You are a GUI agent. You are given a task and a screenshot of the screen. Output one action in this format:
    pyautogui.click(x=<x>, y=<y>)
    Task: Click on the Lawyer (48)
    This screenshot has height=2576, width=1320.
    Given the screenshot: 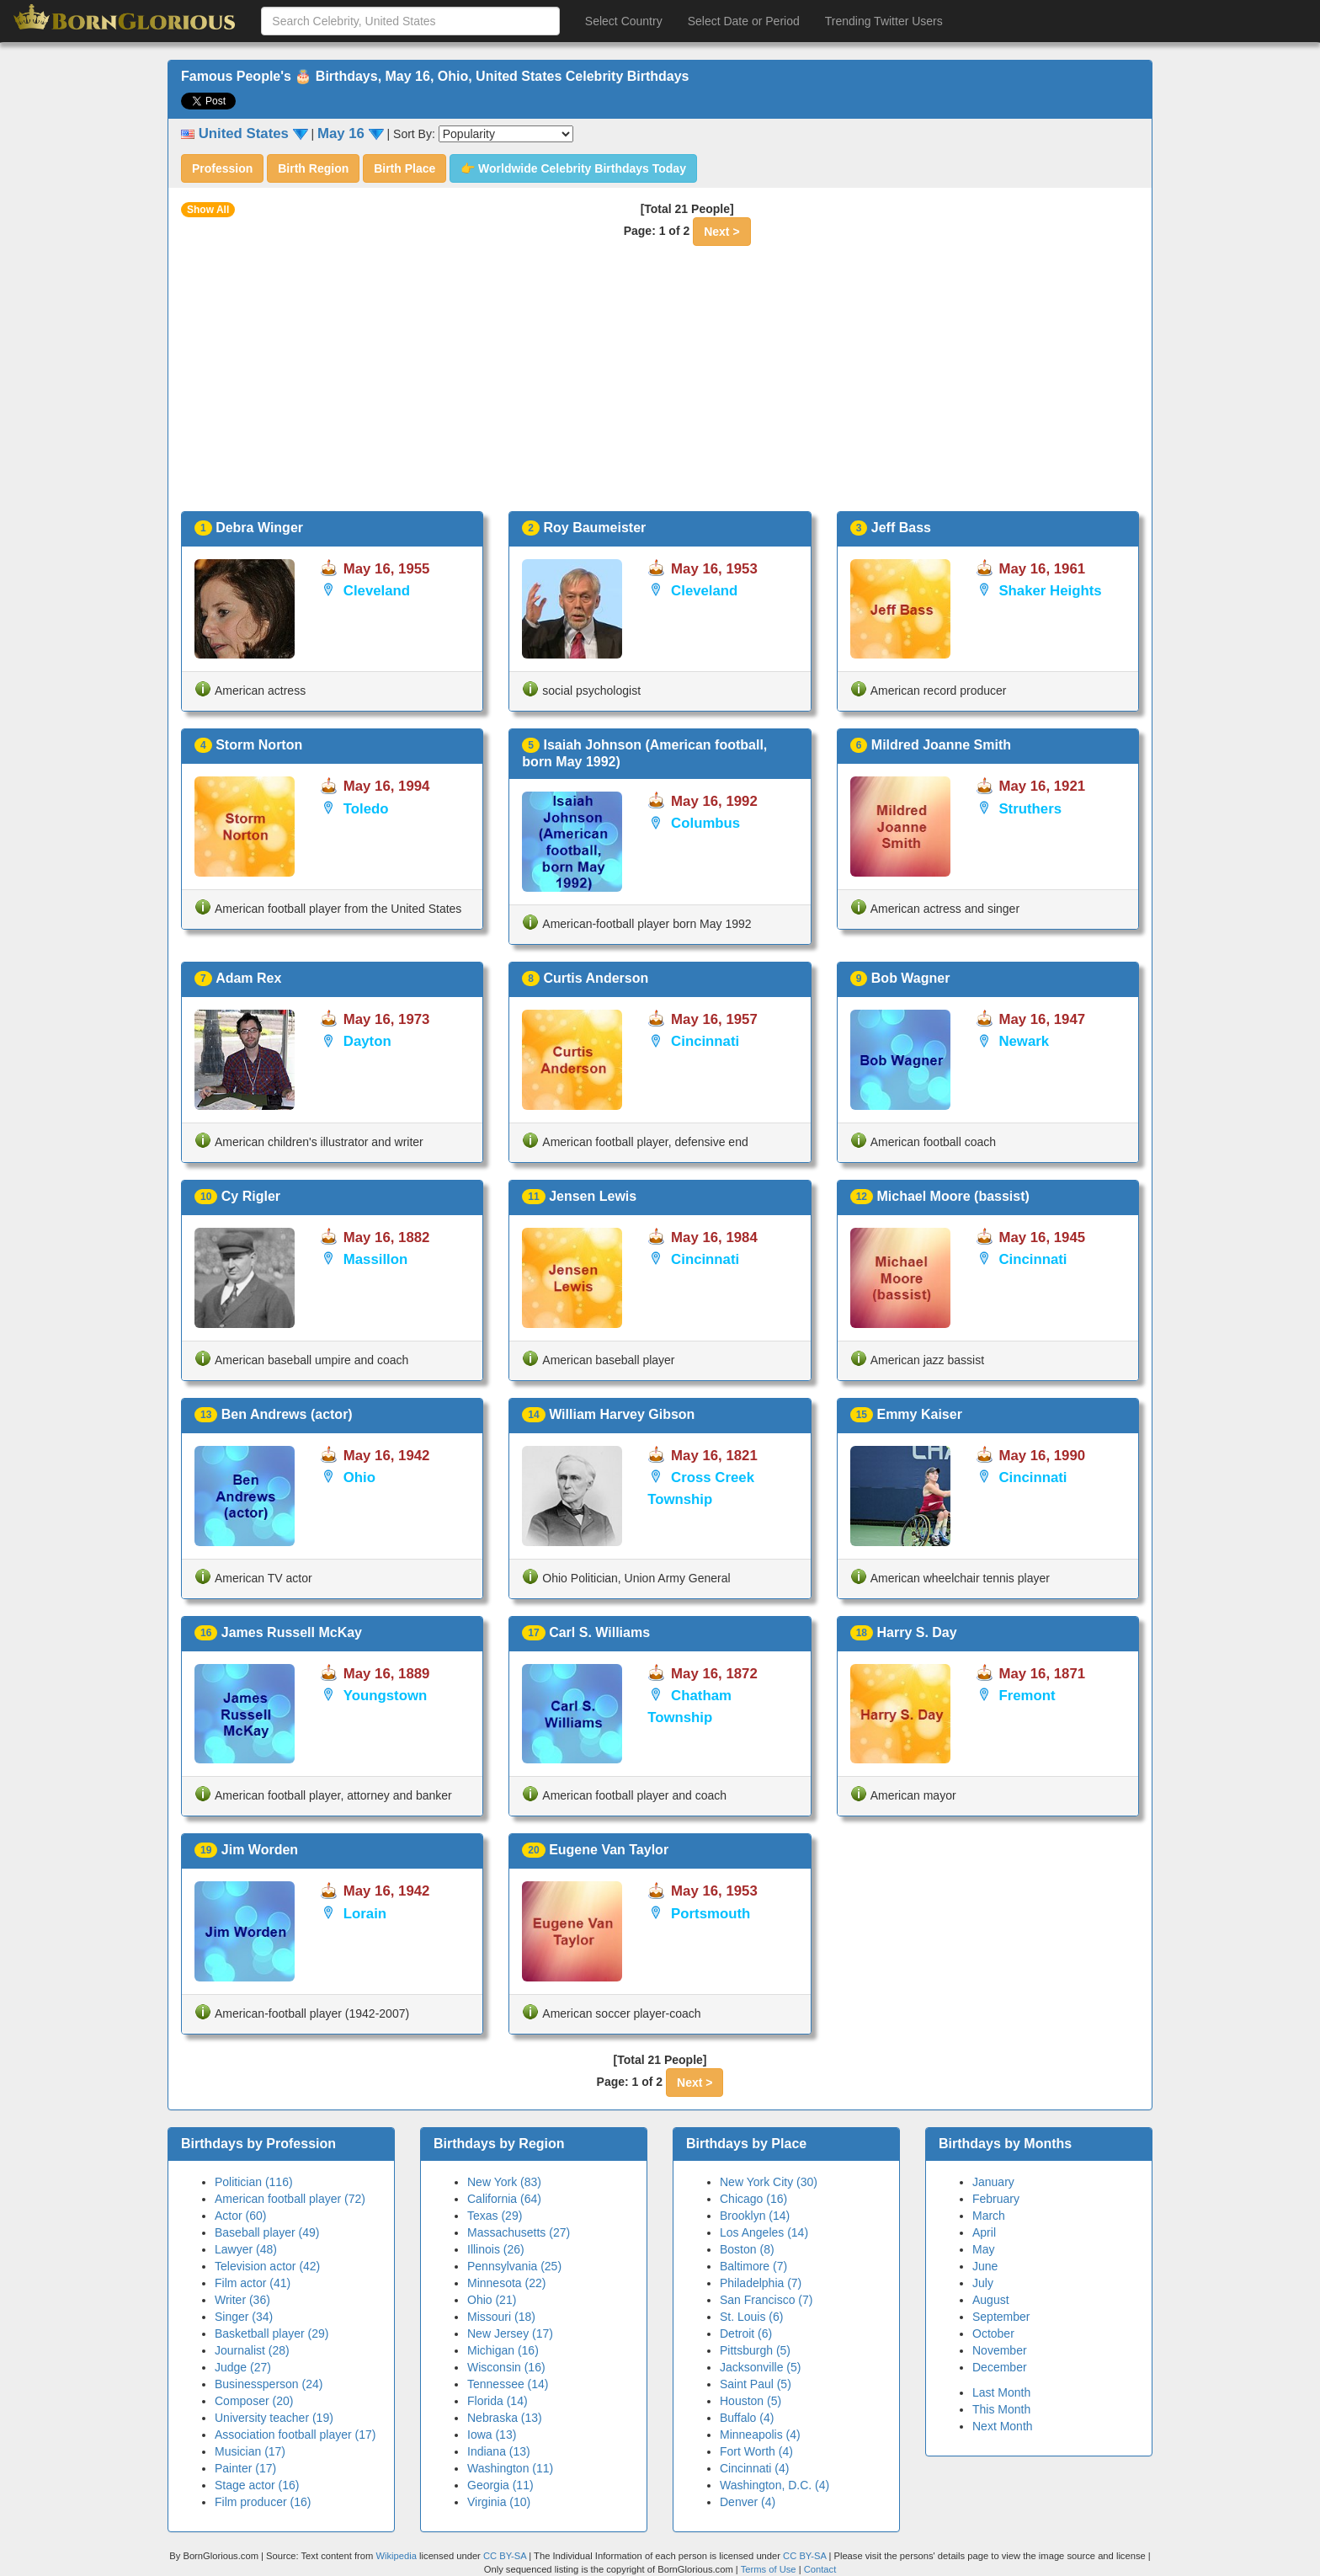 What is the action you would take?
    pyautogui.click(x=246, y=2249)
    